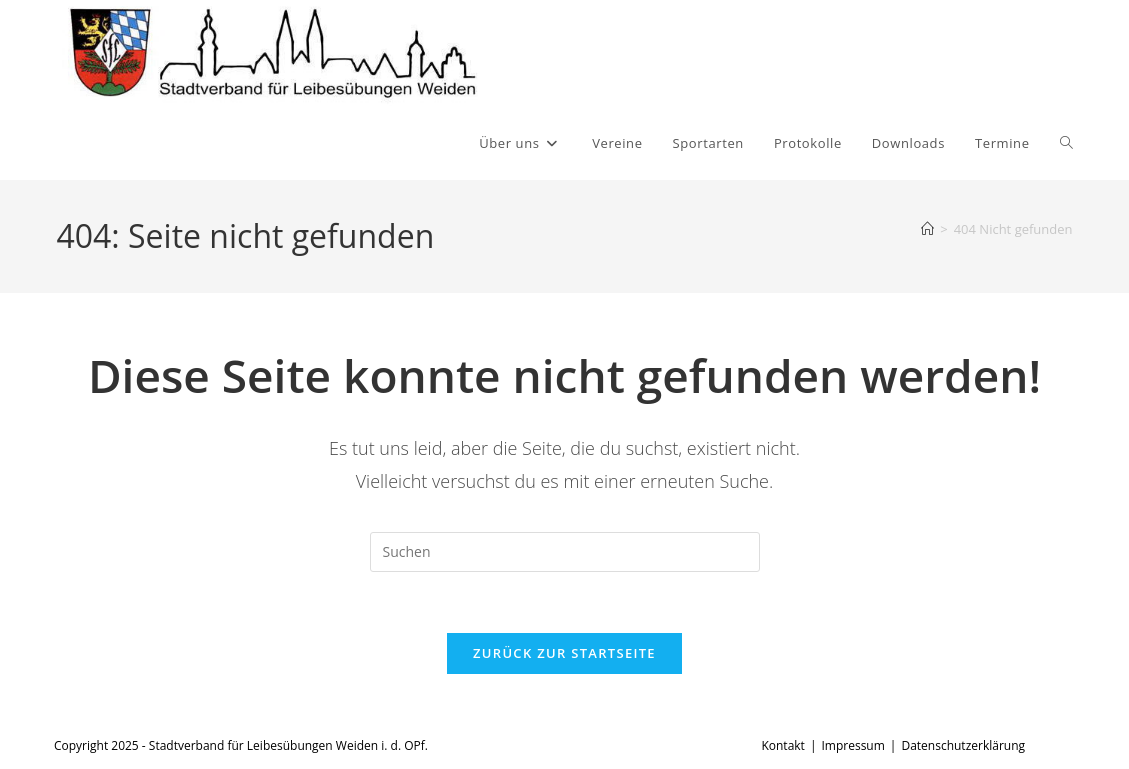 This screenshot has height=769, width=1129. I want to click on [Suchabfrage eingeben], so click(565, 552).